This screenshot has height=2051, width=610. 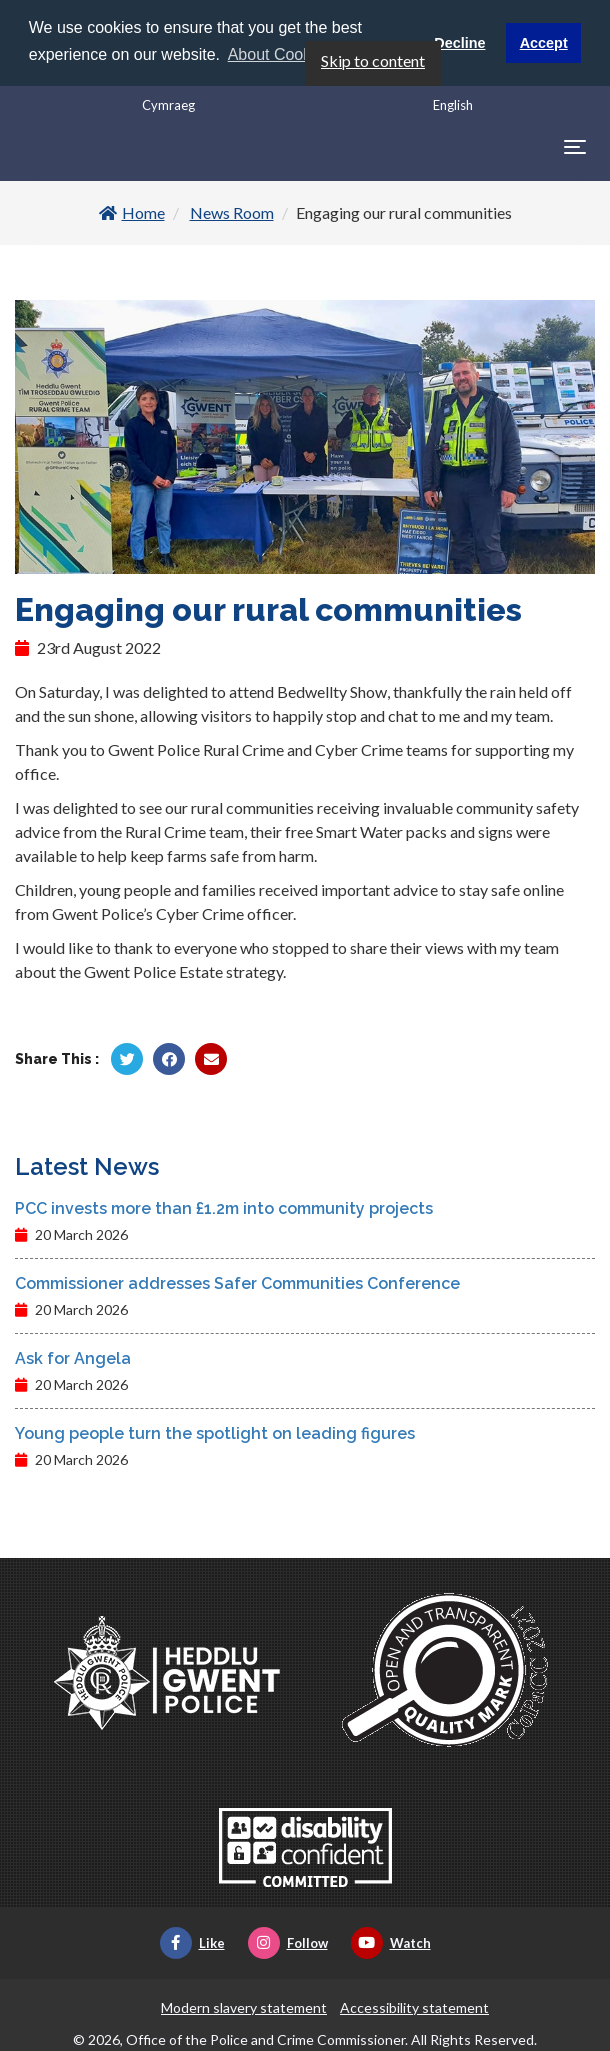 I want to click on Ask for Angela, so click(x=73, y=1357).